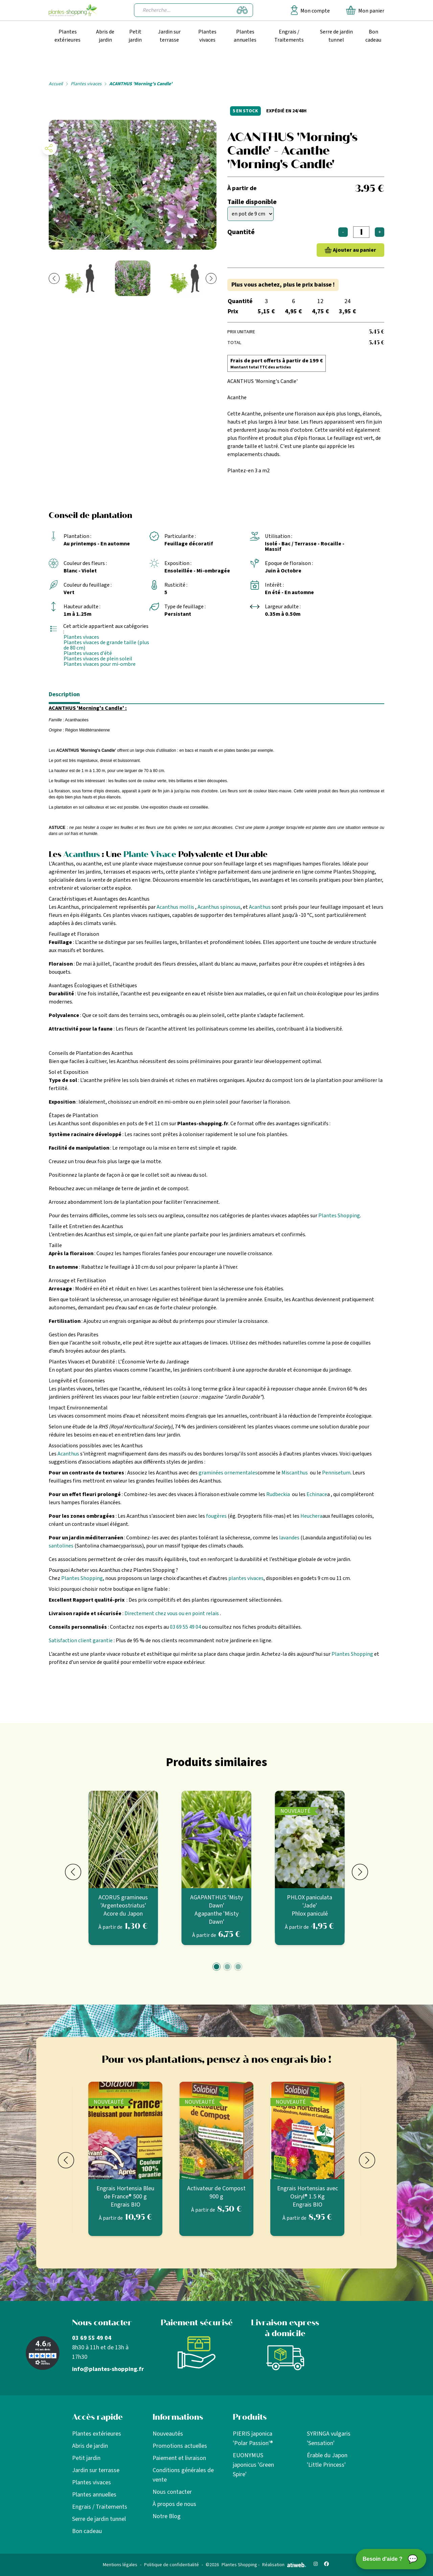 The height and width of the screenshot is (2576, 433). Describe the element at coordinates (105, 36) in the screenshot. I see `Abris de jardin` at that location.